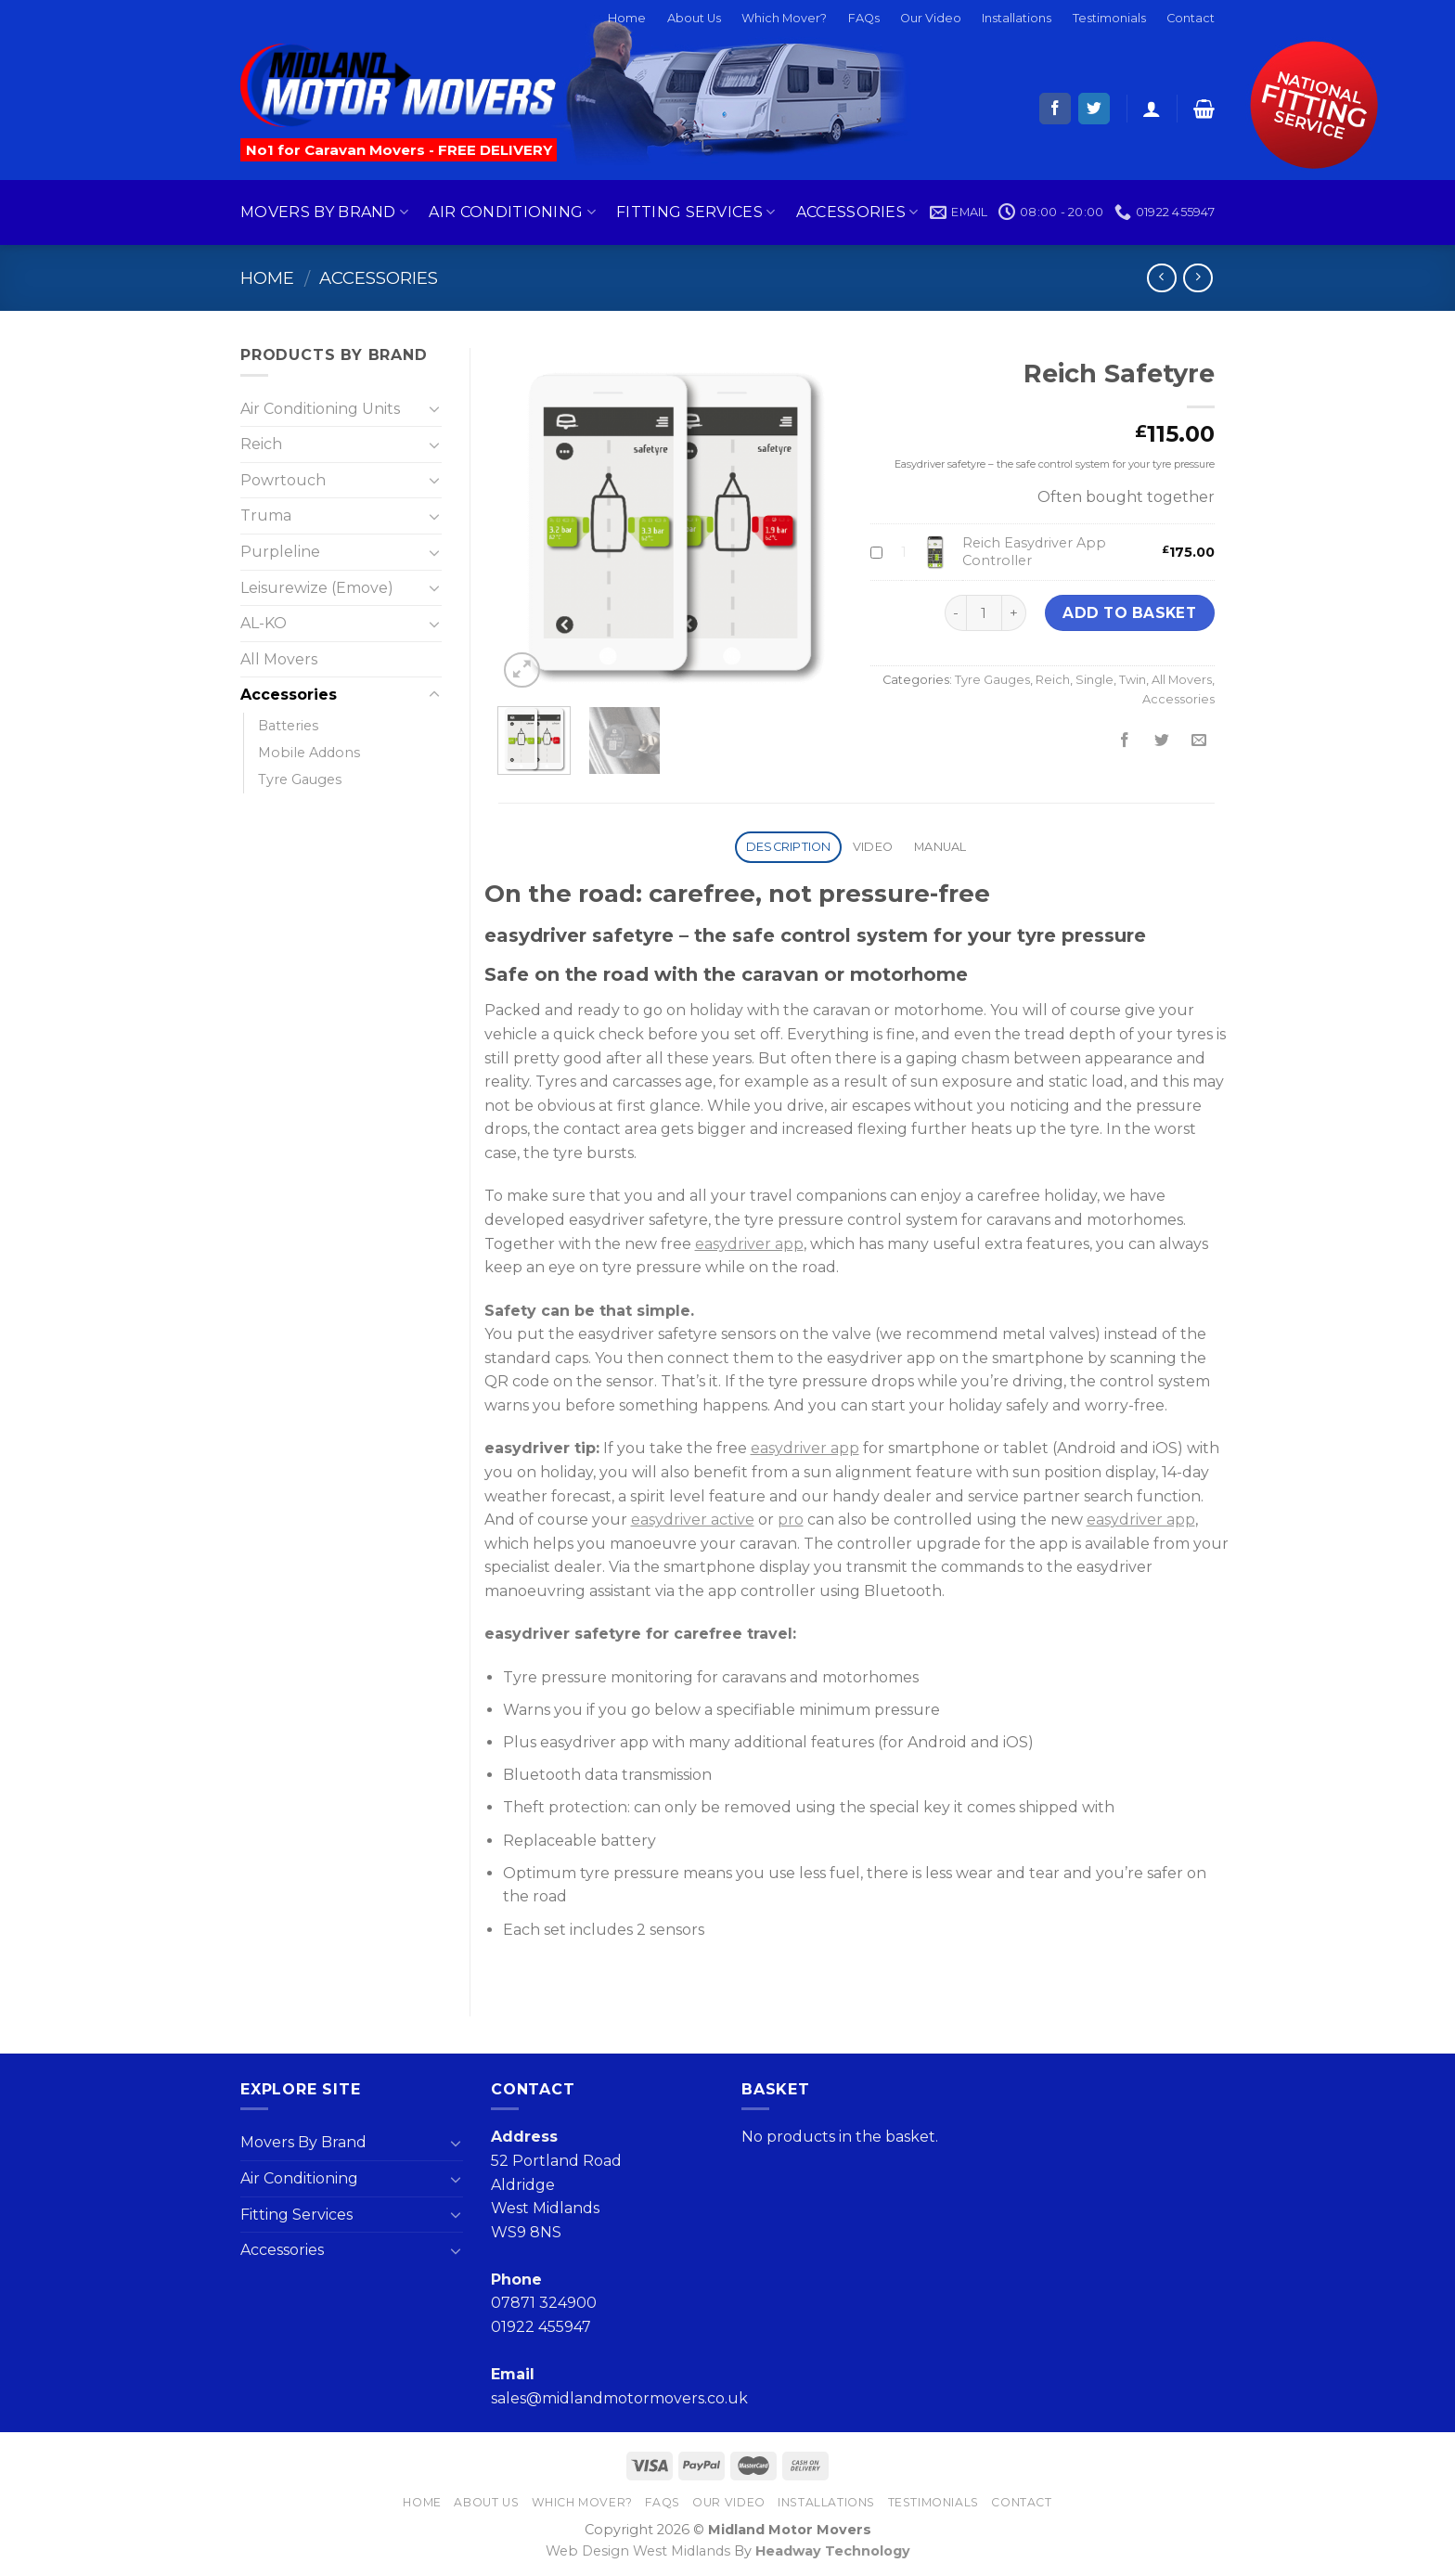  Describe the element at coordinates (696, 212) in the screenshot. I see `Fitting Services` at that location.